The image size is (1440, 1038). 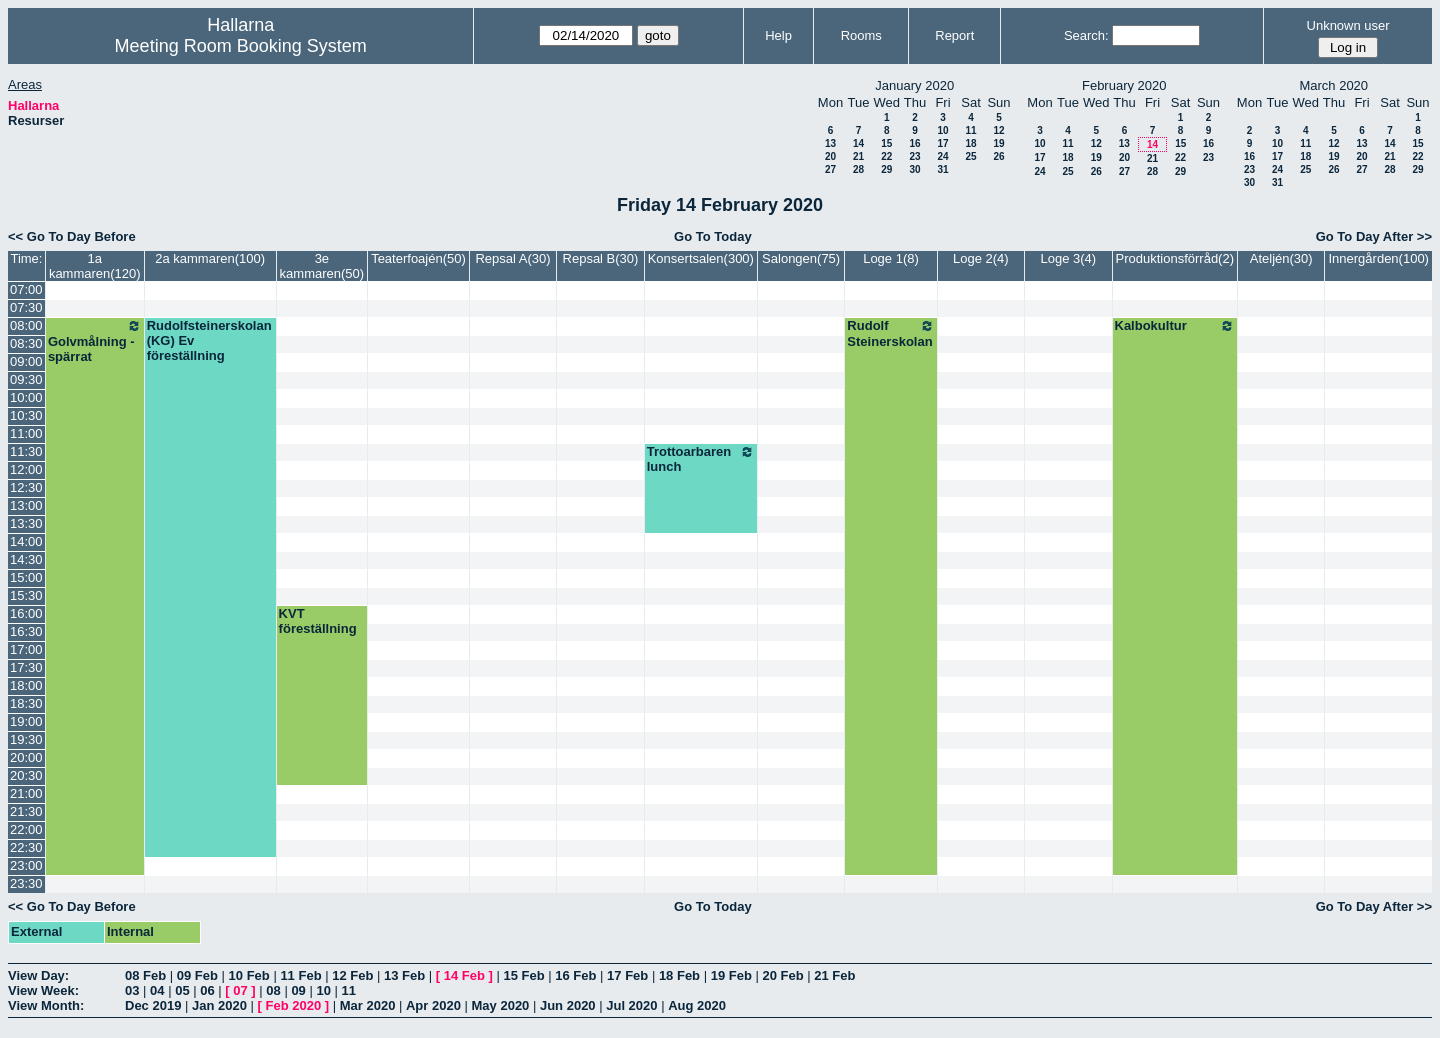 I want to click on KVT föreställning, so click(x=318, y=621).